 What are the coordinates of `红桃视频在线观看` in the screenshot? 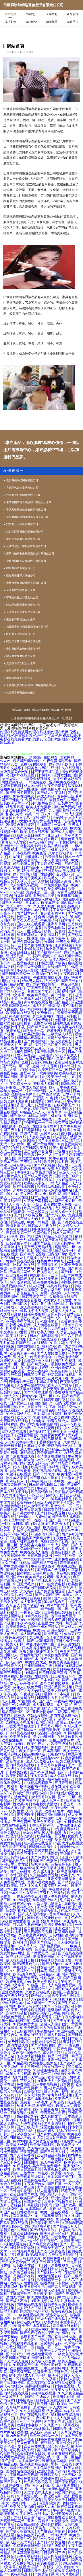 It's located at (24, 2343).